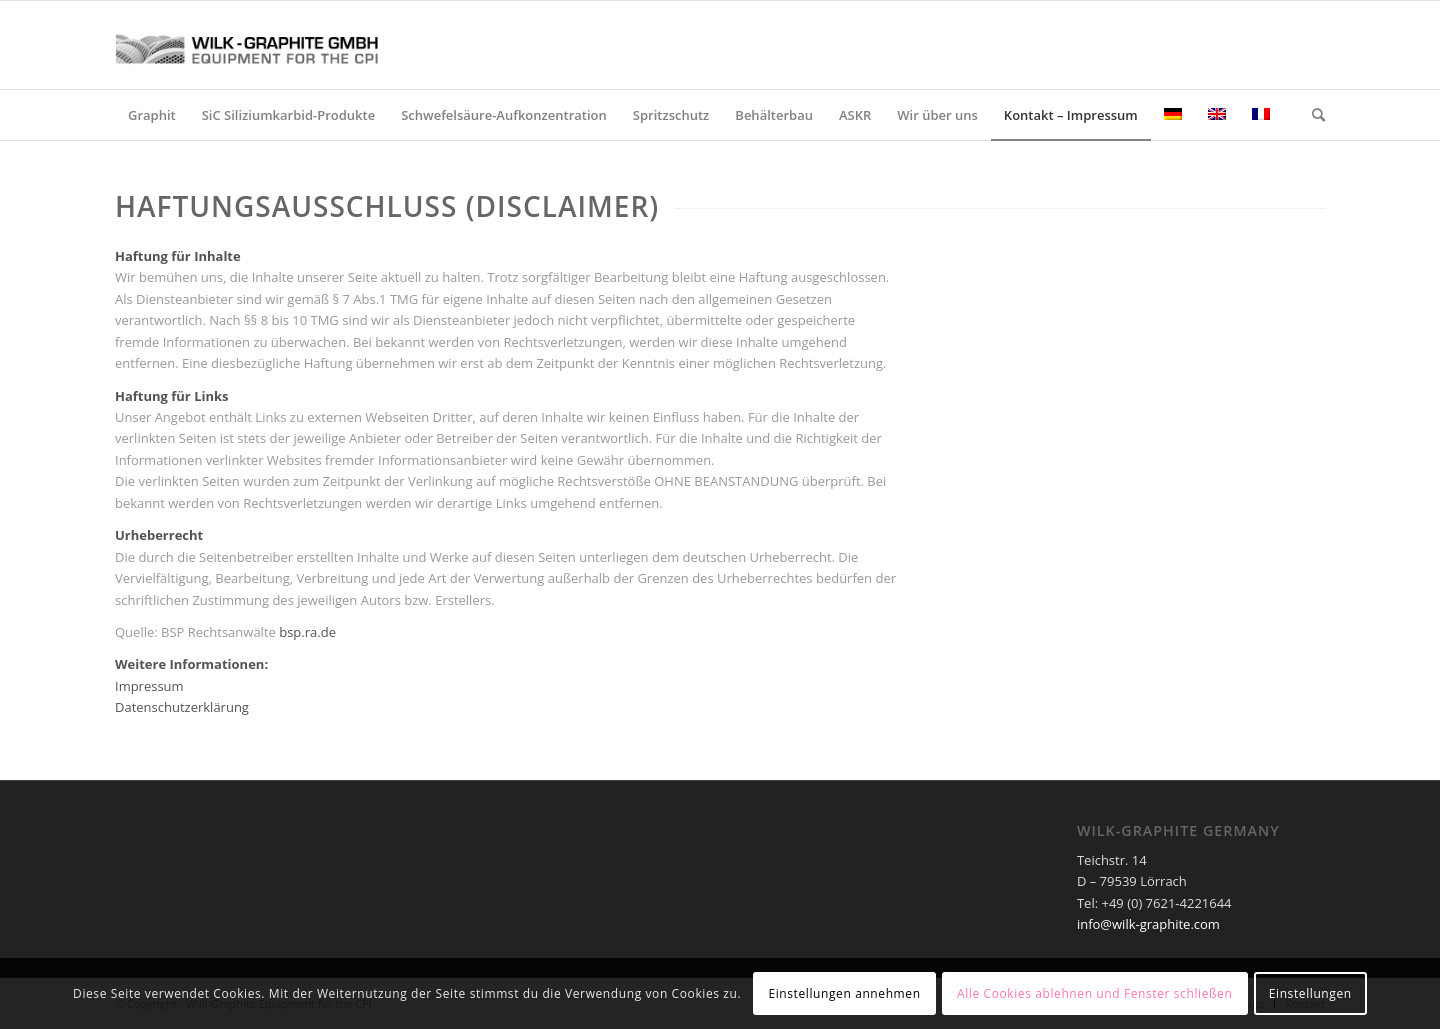 This screenshot has height=1029, width=1440. I want to click on Impressum, so click(149, 686).